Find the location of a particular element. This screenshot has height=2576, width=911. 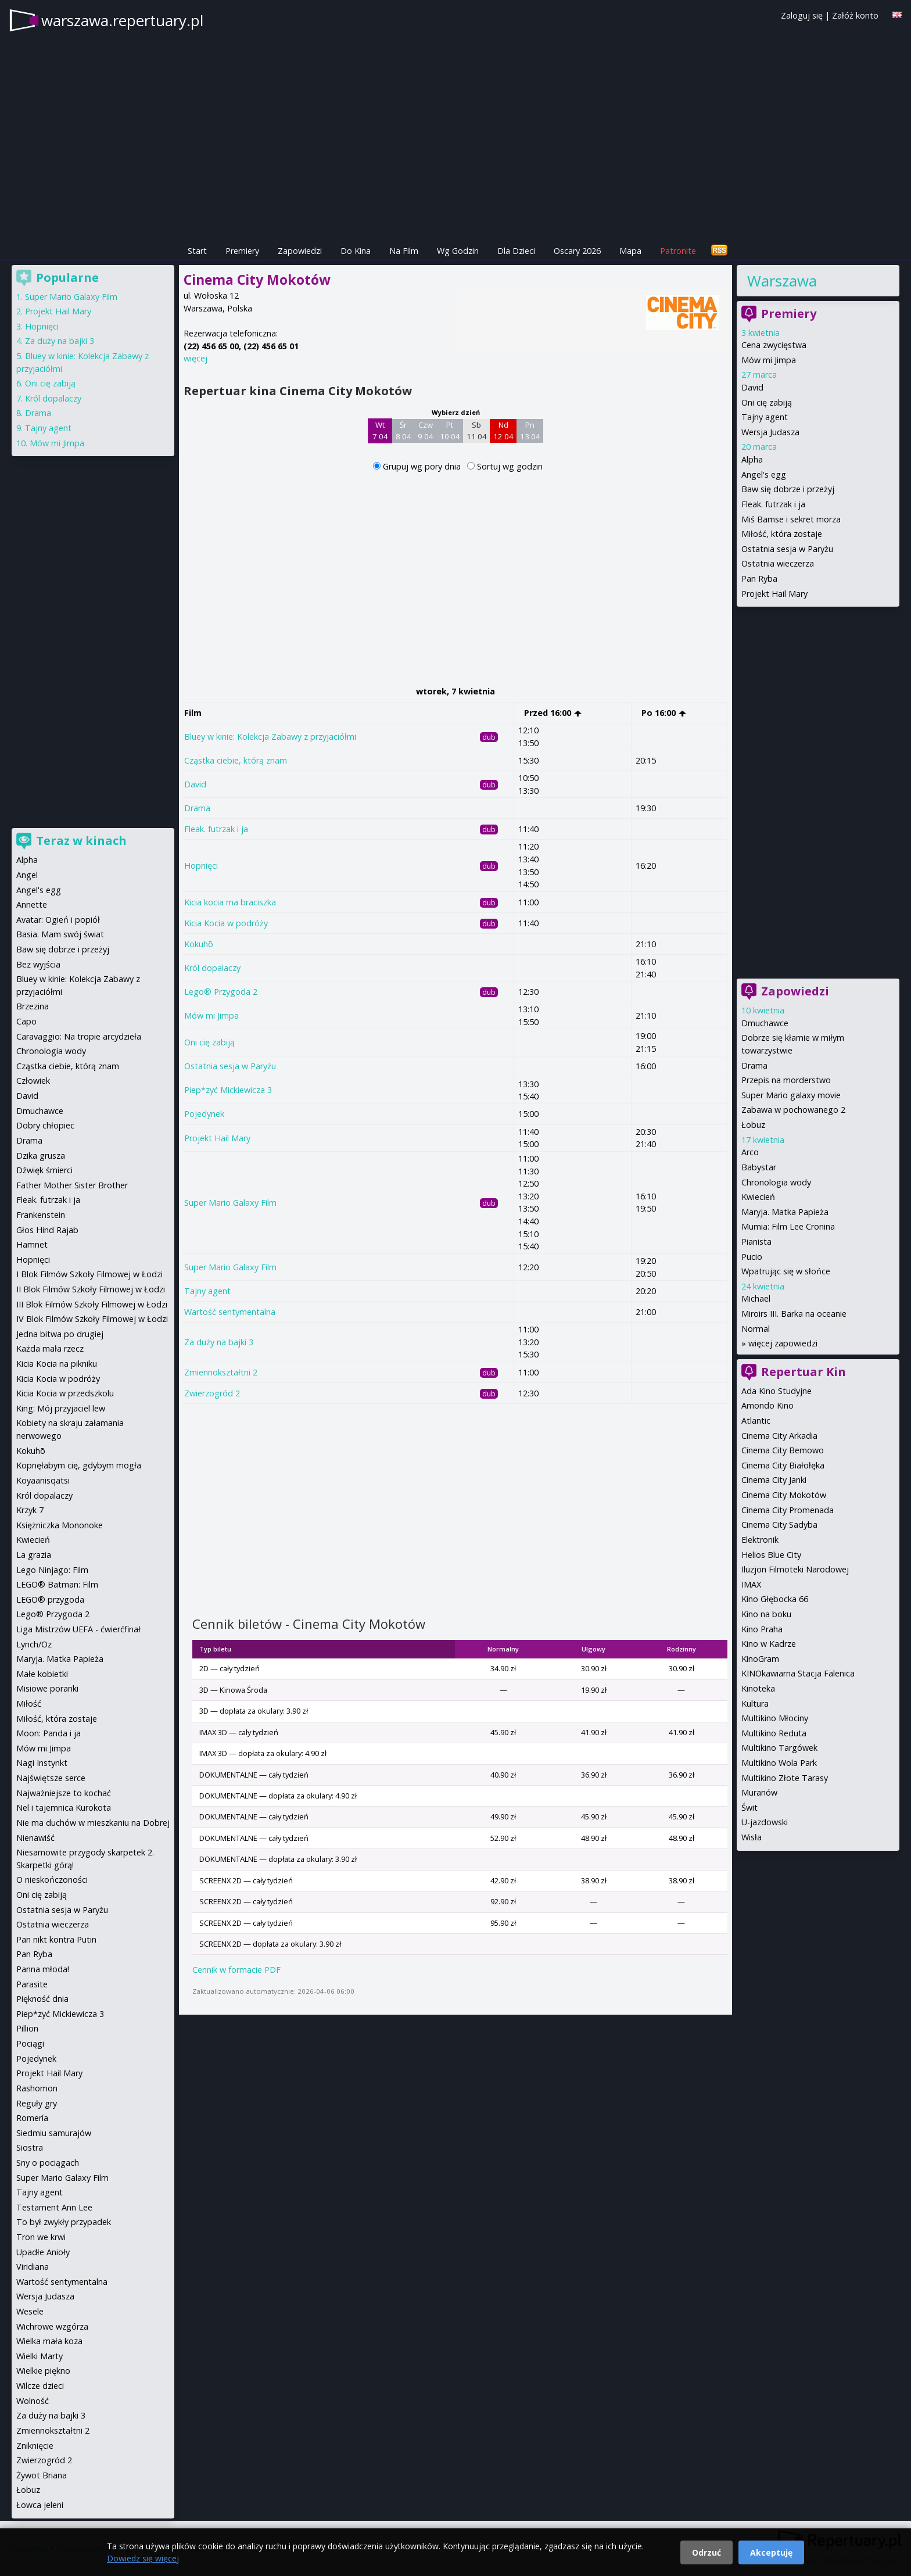

Kopnęłabym cię, gdybym mogła is located at coordinates (78, 1465).